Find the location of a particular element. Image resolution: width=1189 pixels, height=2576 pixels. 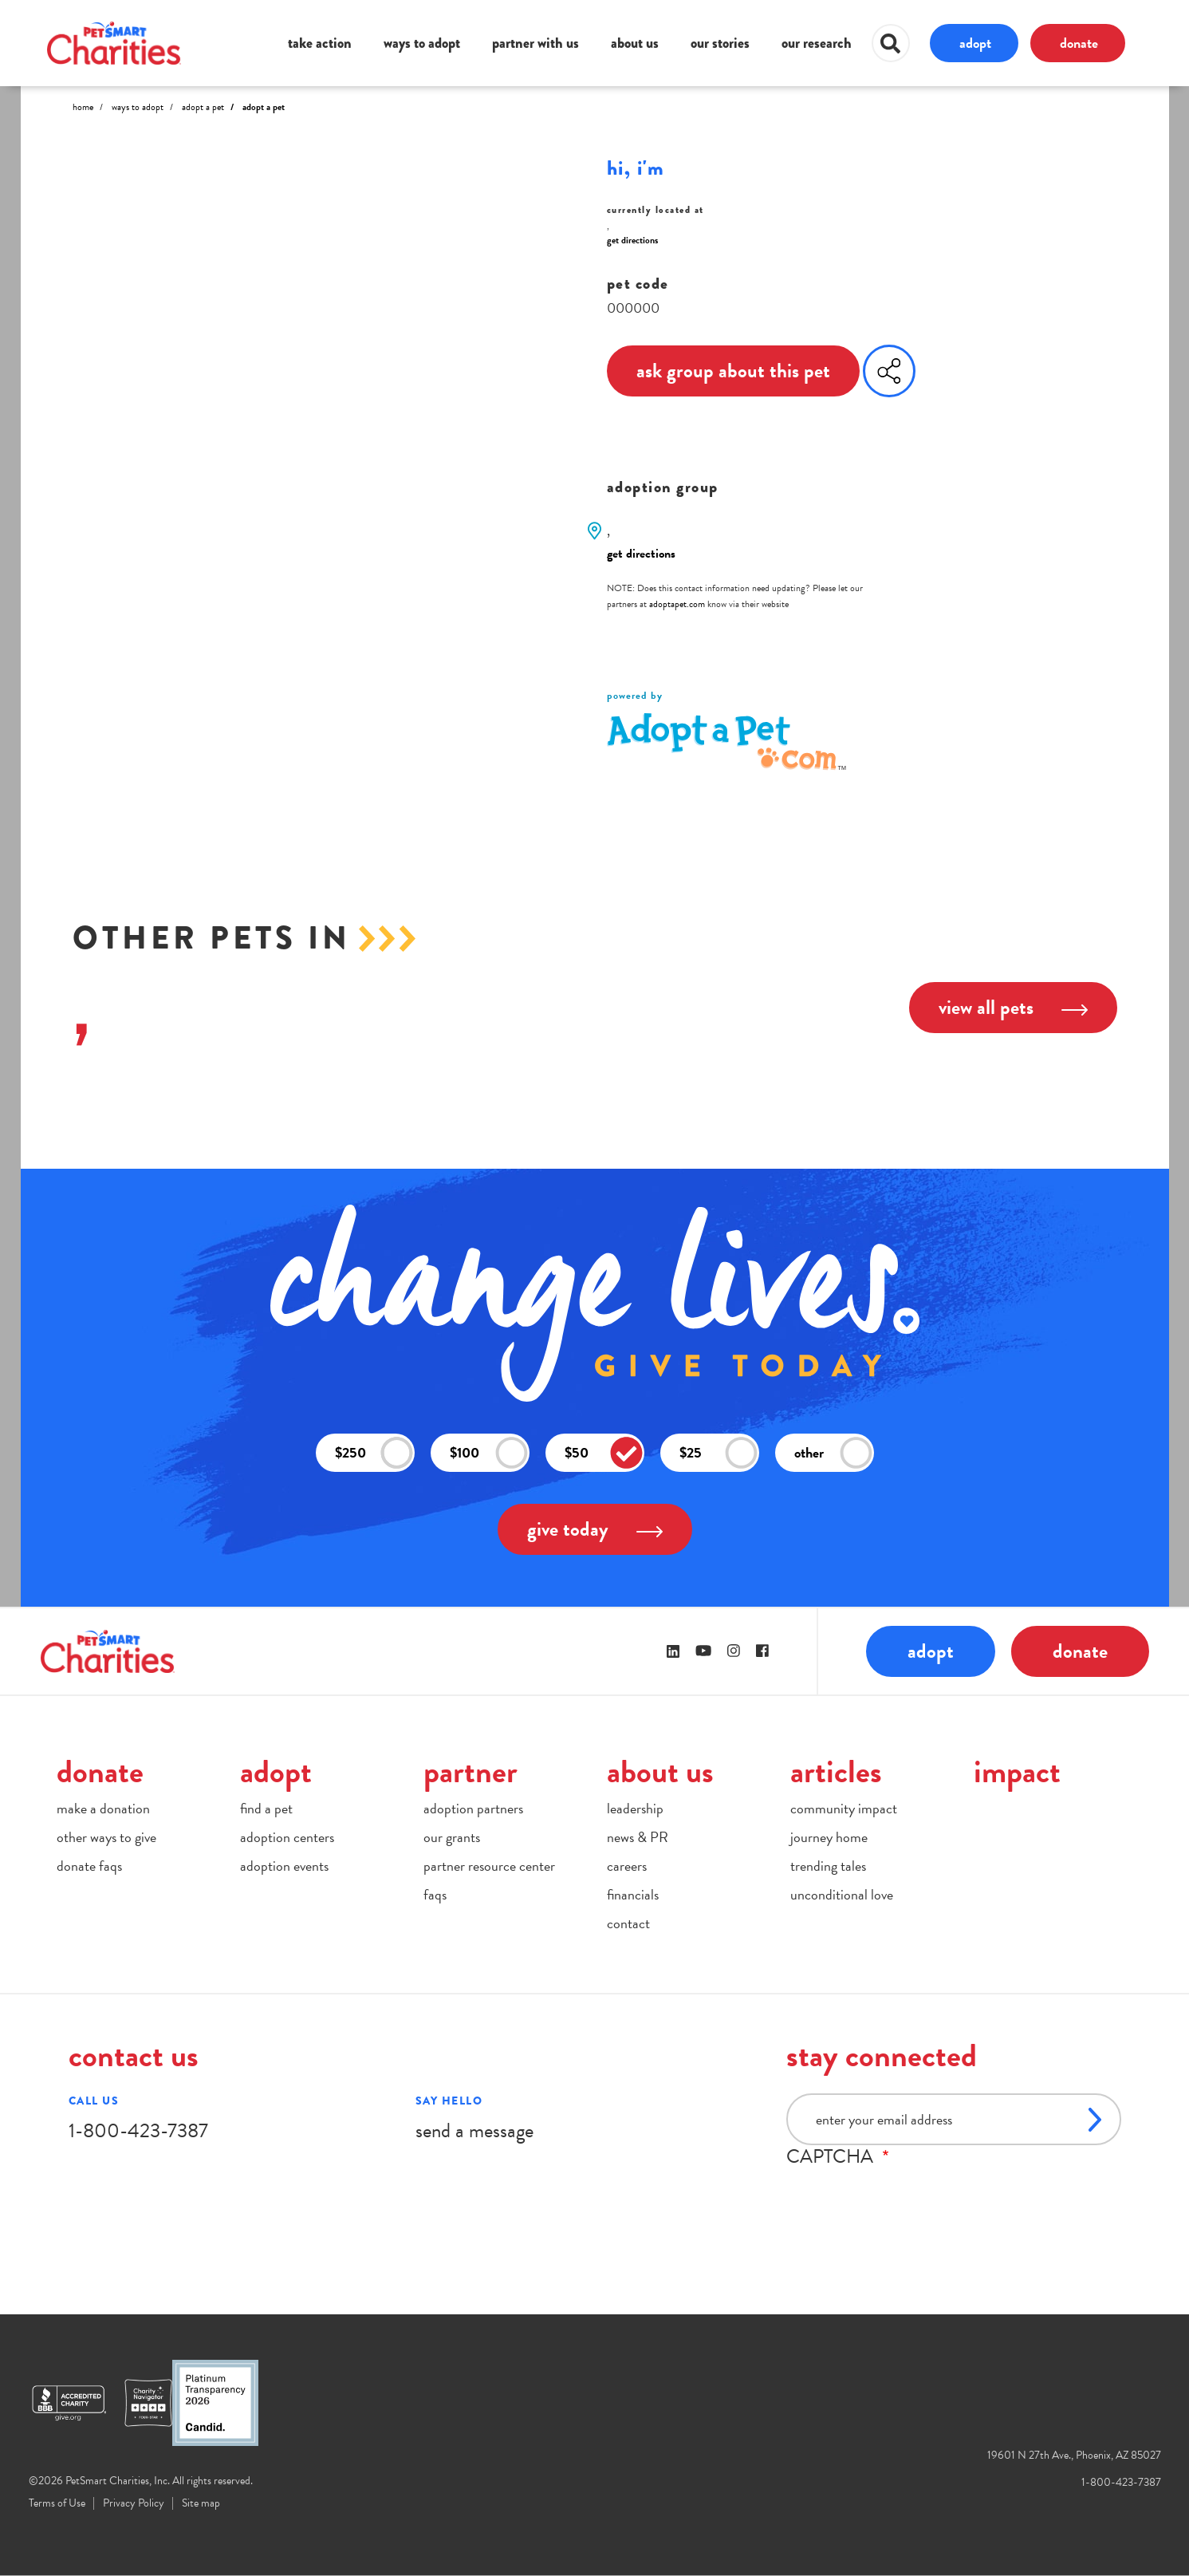

contact is located at coordinates (628, 1923).